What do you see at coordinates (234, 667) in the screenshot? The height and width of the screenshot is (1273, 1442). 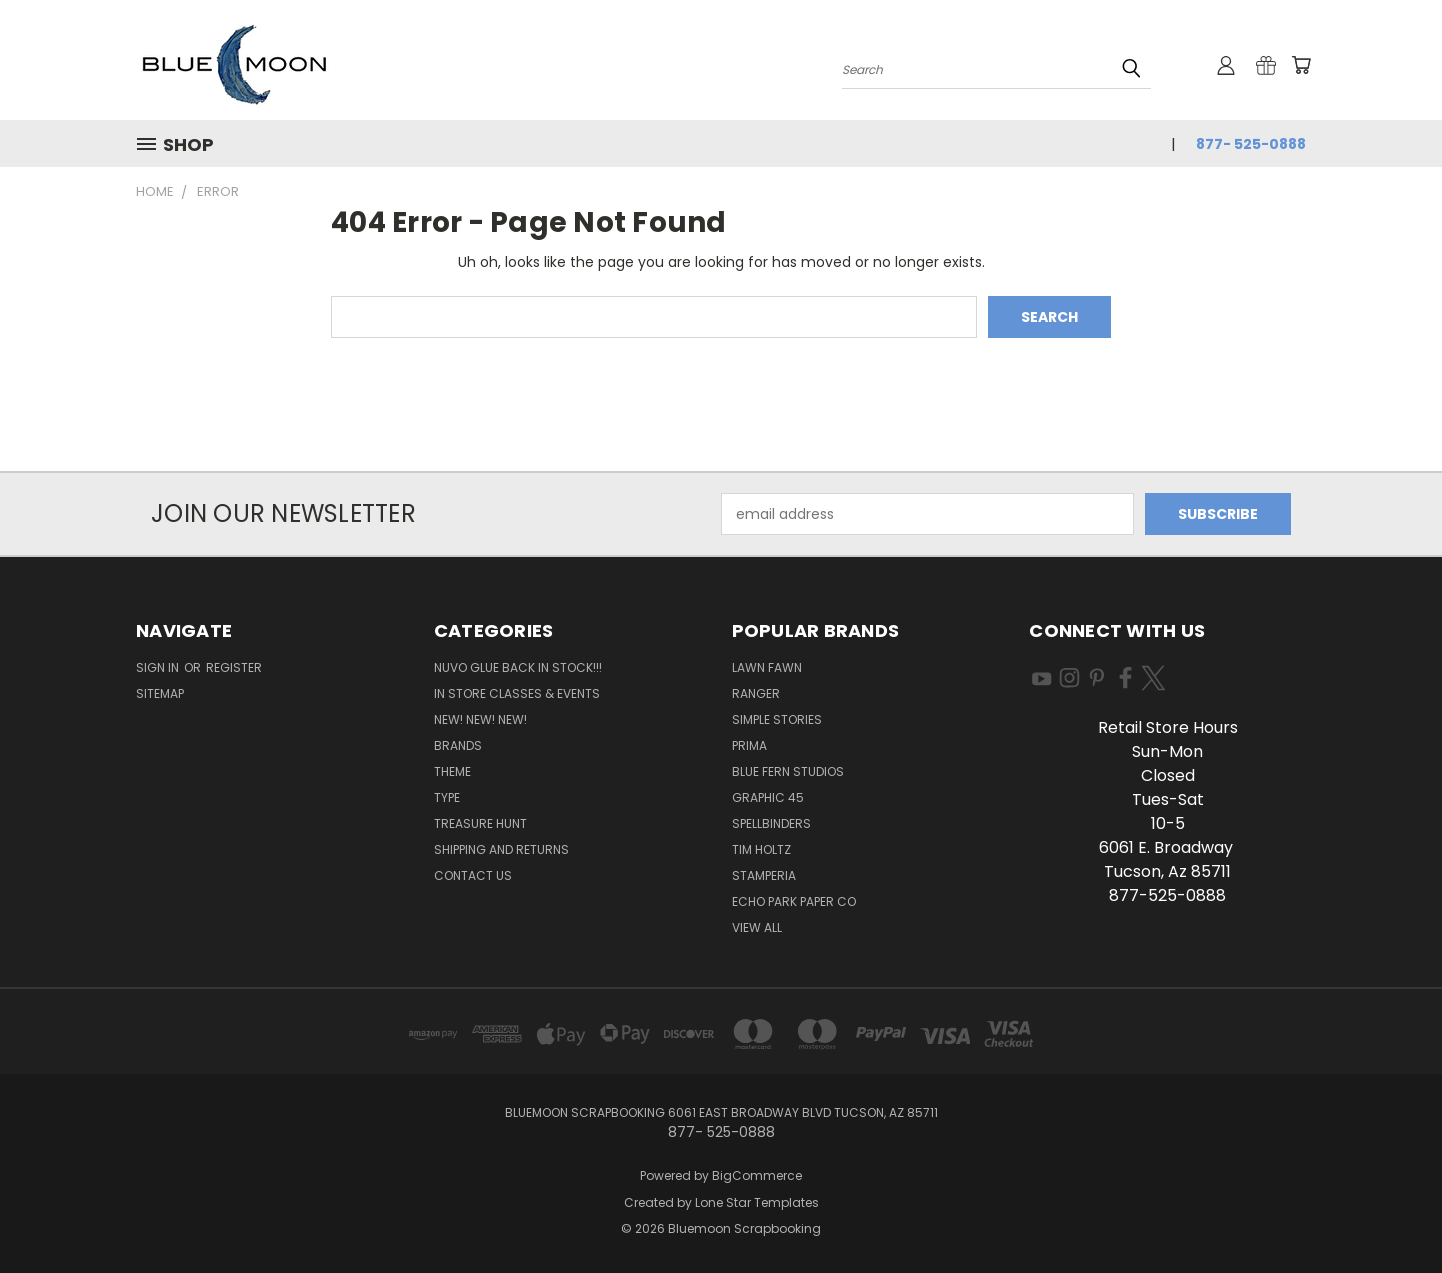 I see `Register` at bounding box center [234, 667].